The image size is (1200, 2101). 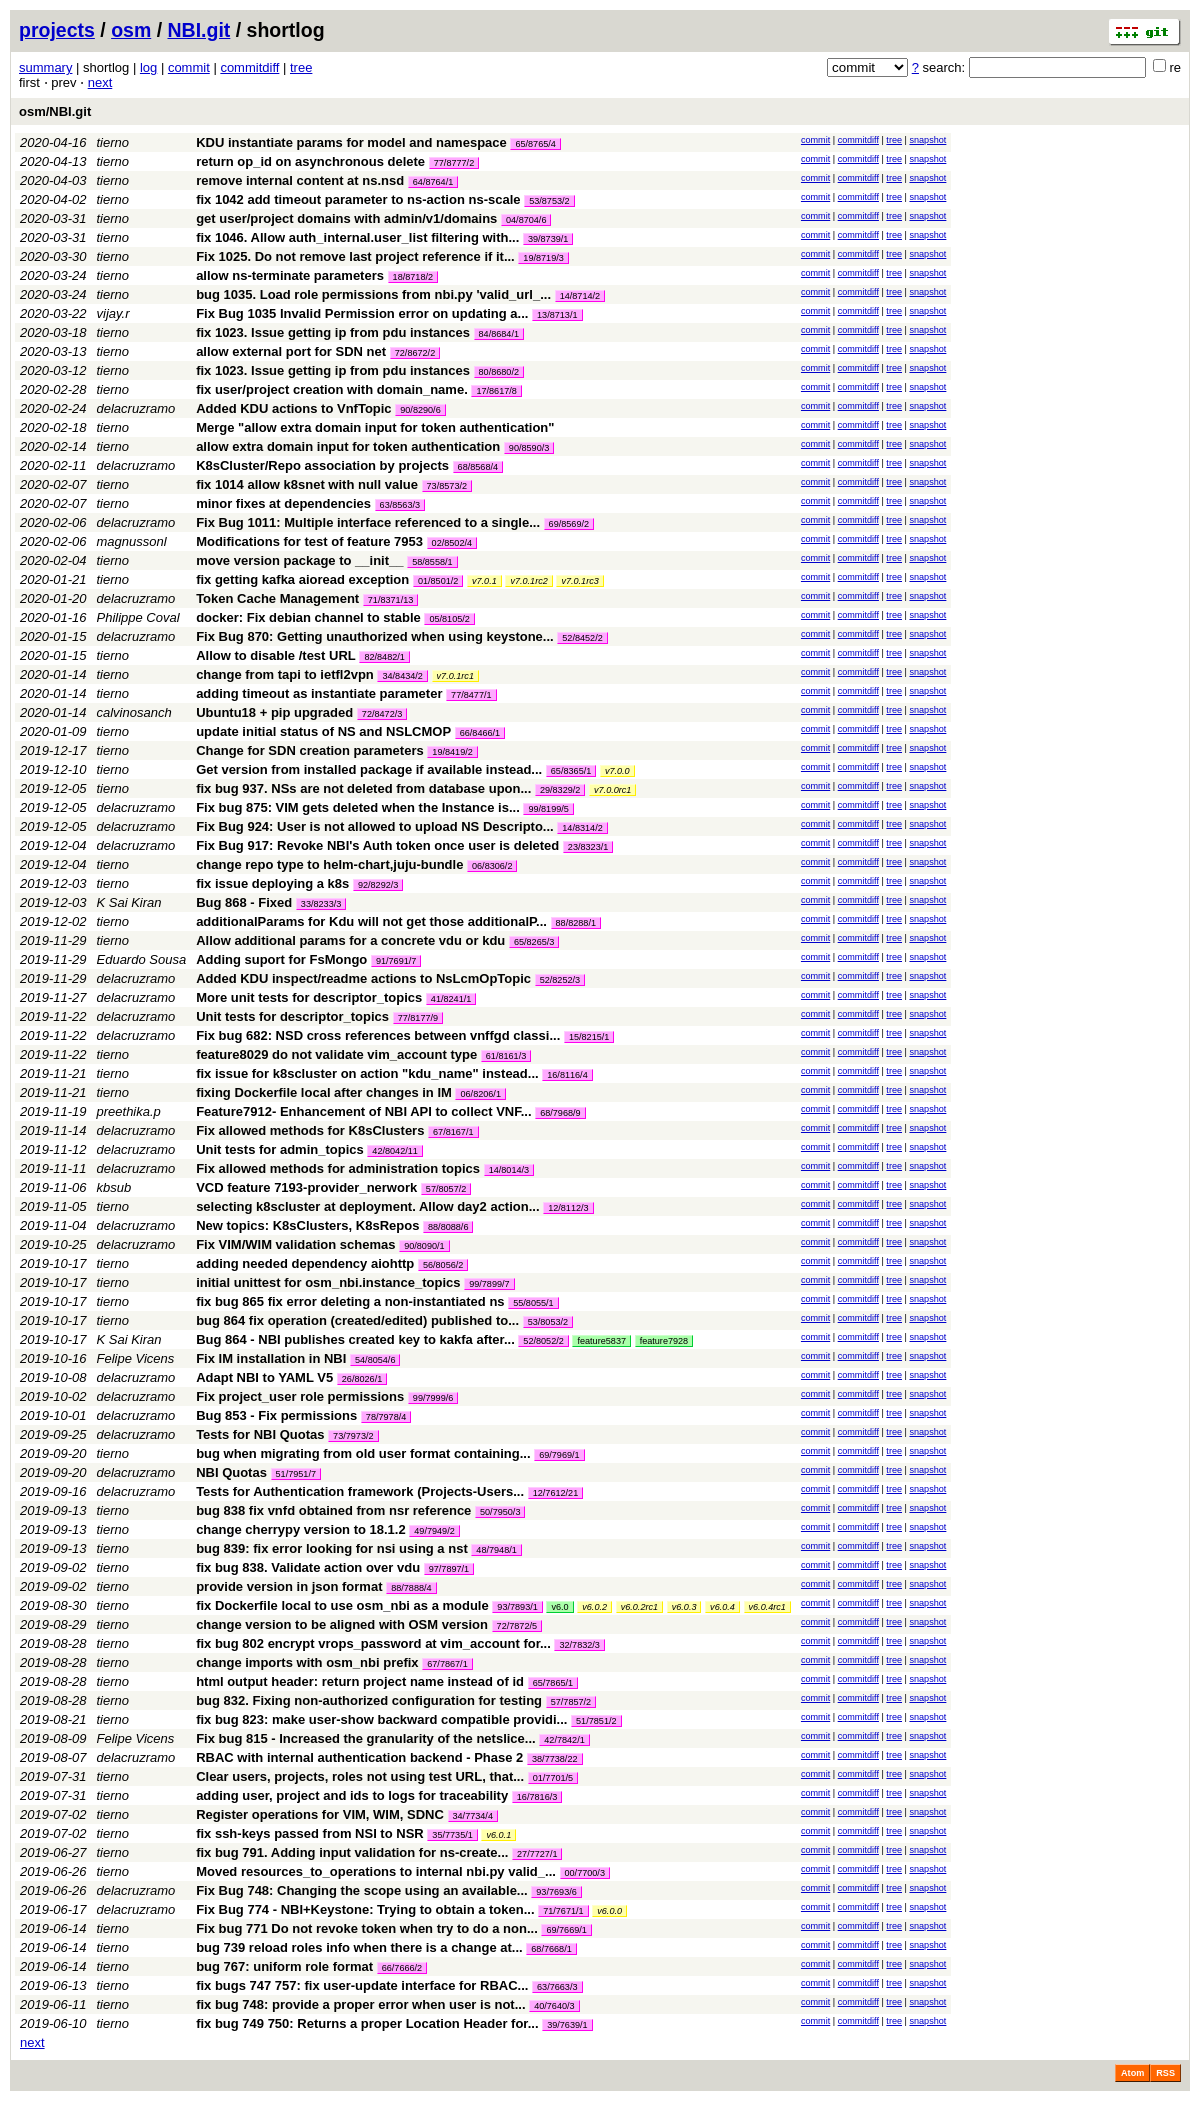 I want to click on KDU instantiate params for model and namespace, so click(x=351, y=142).